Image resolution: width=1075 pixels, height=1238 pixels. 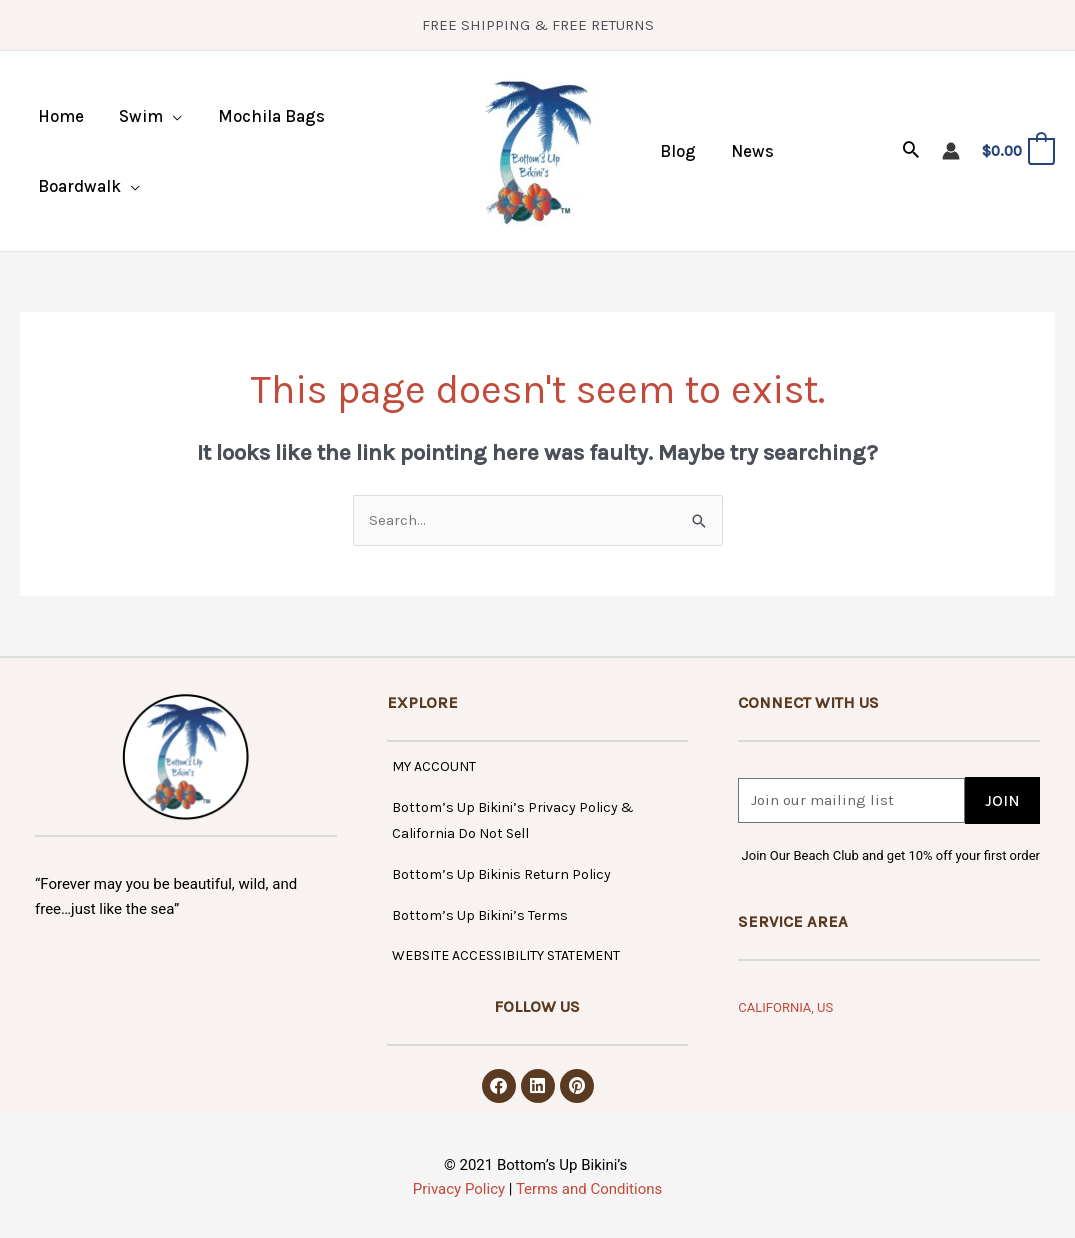 I want to click on Terms and Conditions, so click(x=589, y=1189).